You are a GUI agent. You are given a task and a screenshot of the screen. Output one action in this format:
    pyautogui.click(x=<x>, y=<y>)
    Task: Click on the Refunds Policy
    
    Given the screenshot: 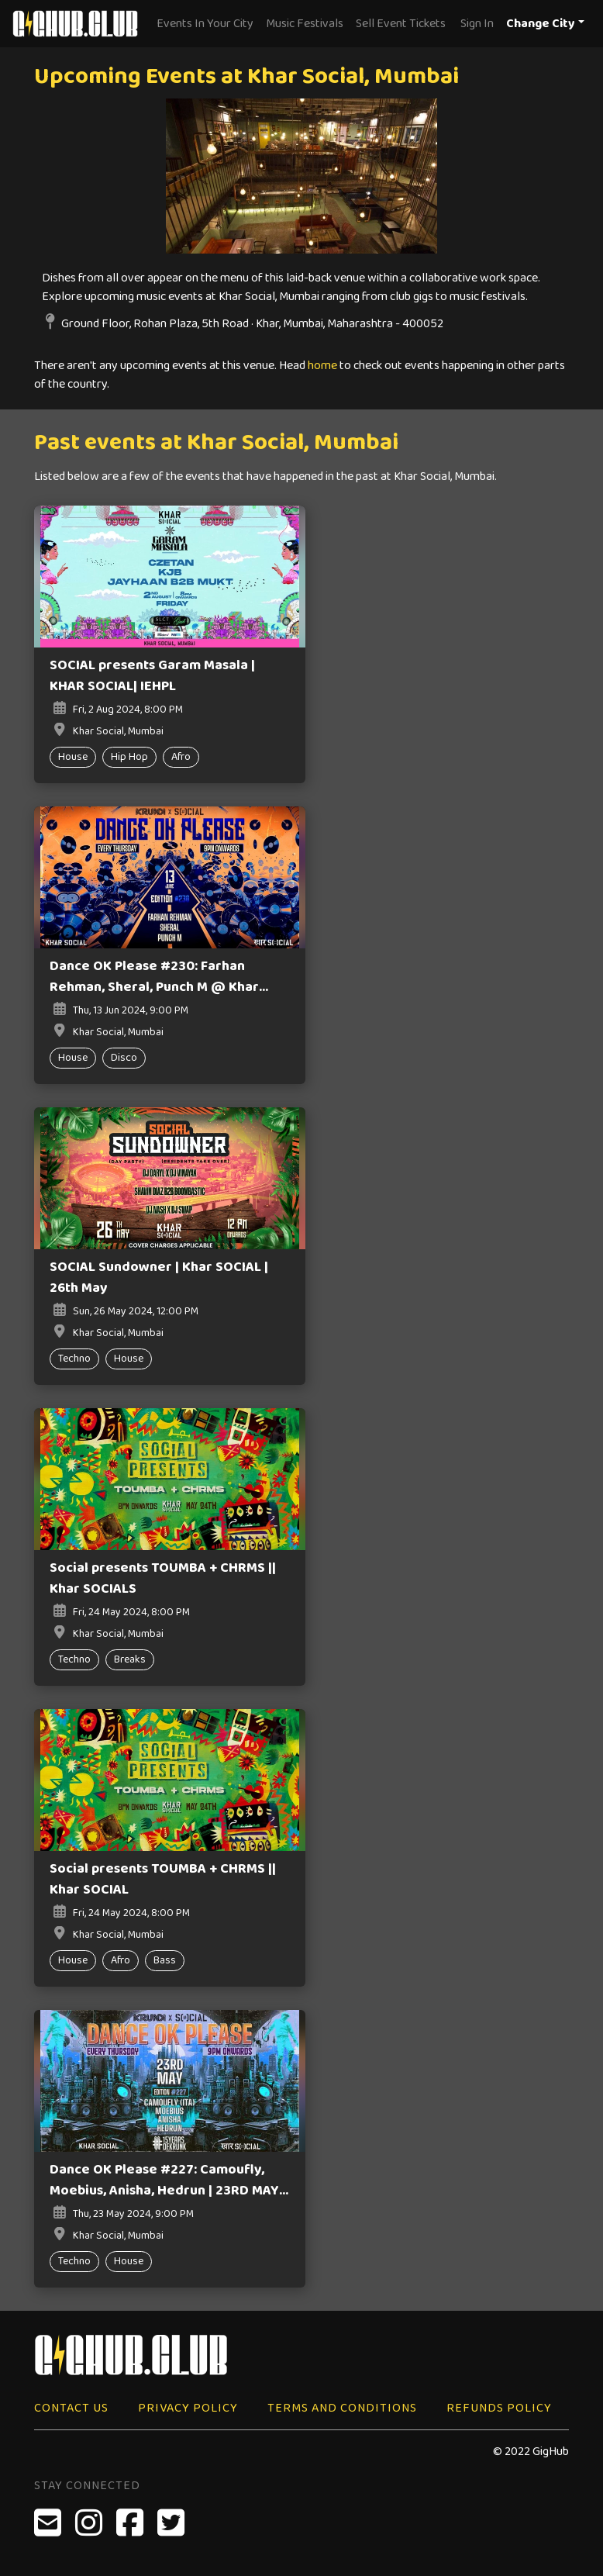 What is the action you would take?
    pyautogui.click(x=499, y=2408)
    